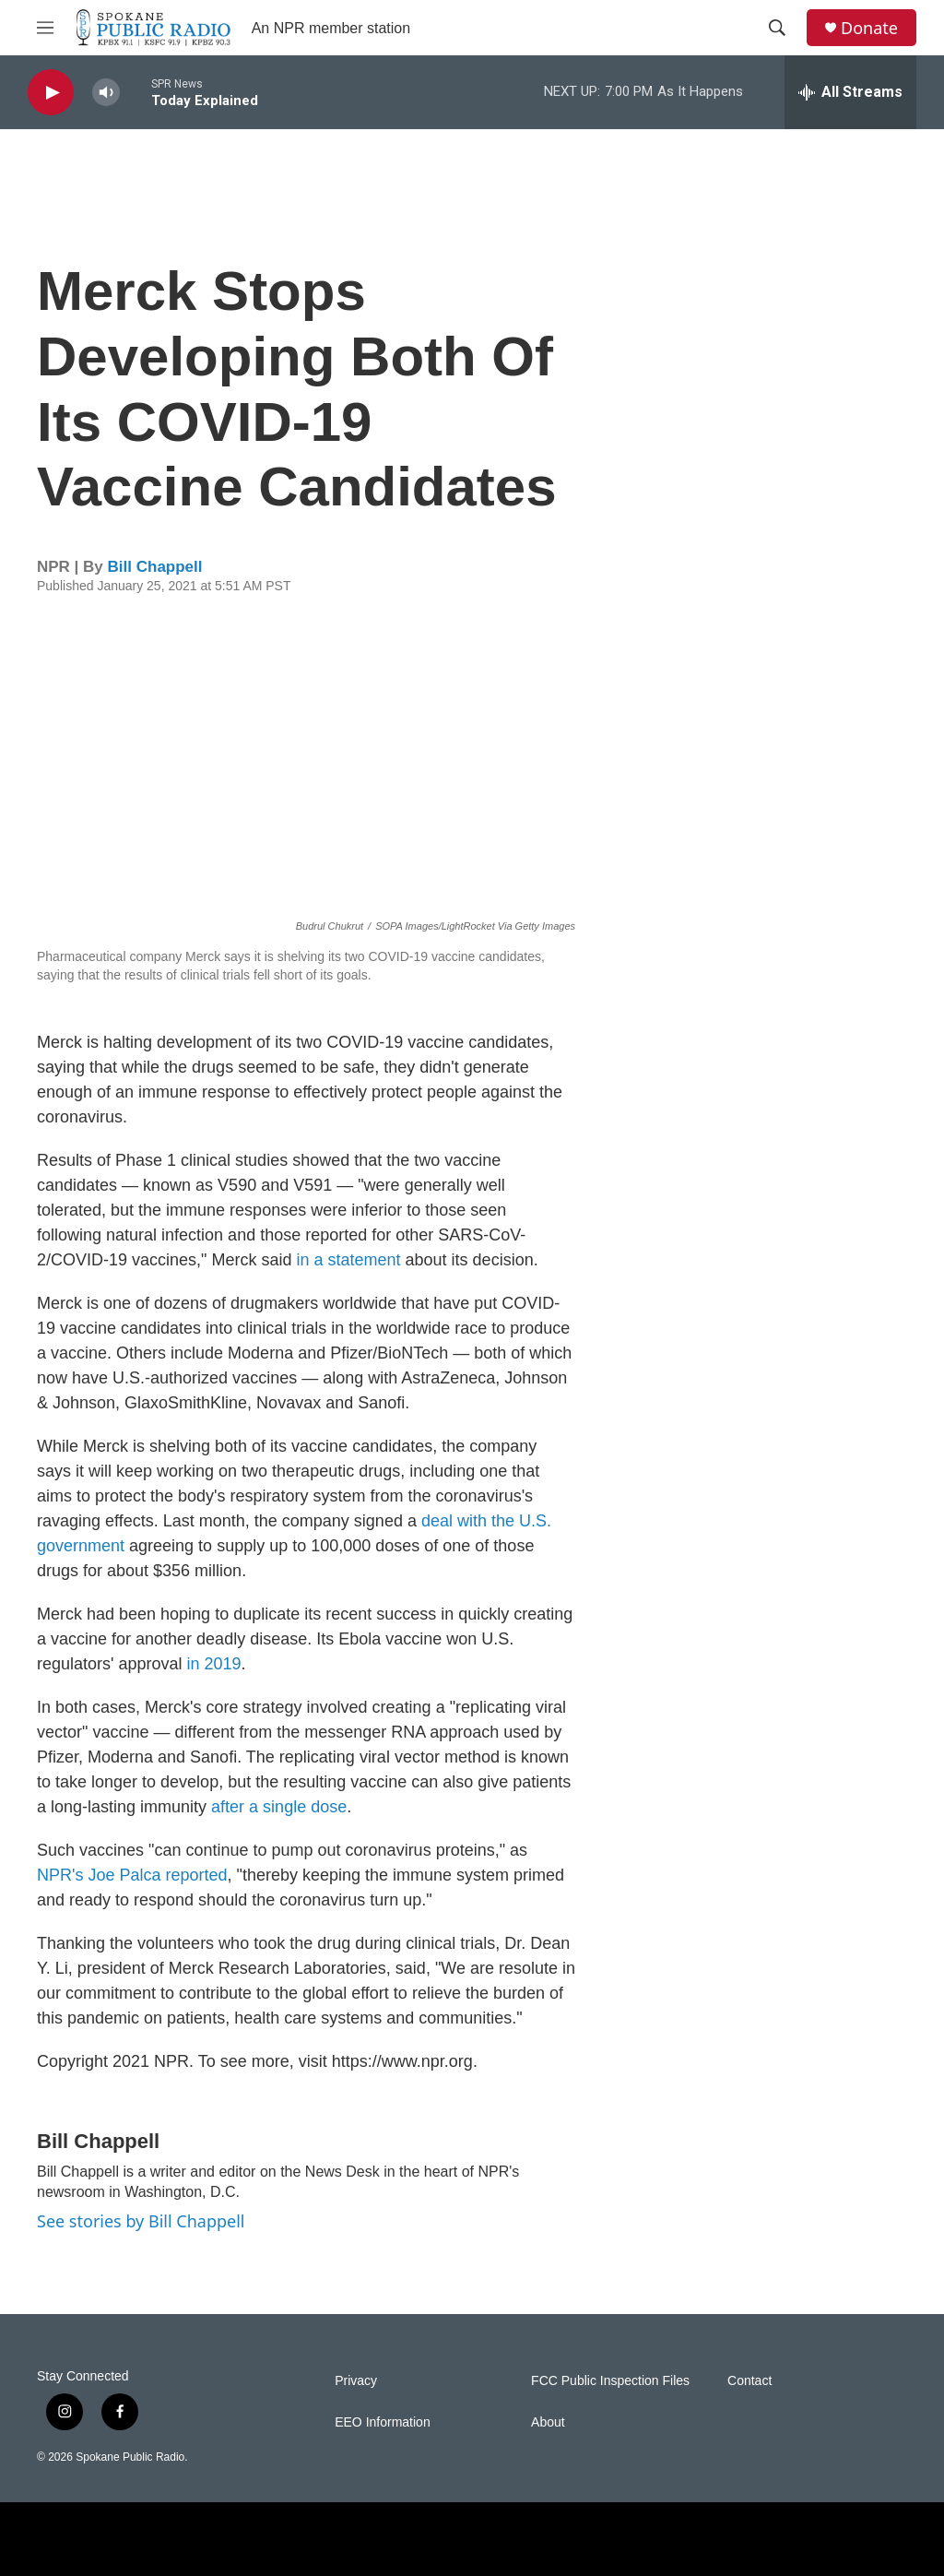 Image resolution: width=944 pixels, height=2576 pixels. Describe the element at coordinates (50, 92) in the screenshot. I see `[play]` at that location.